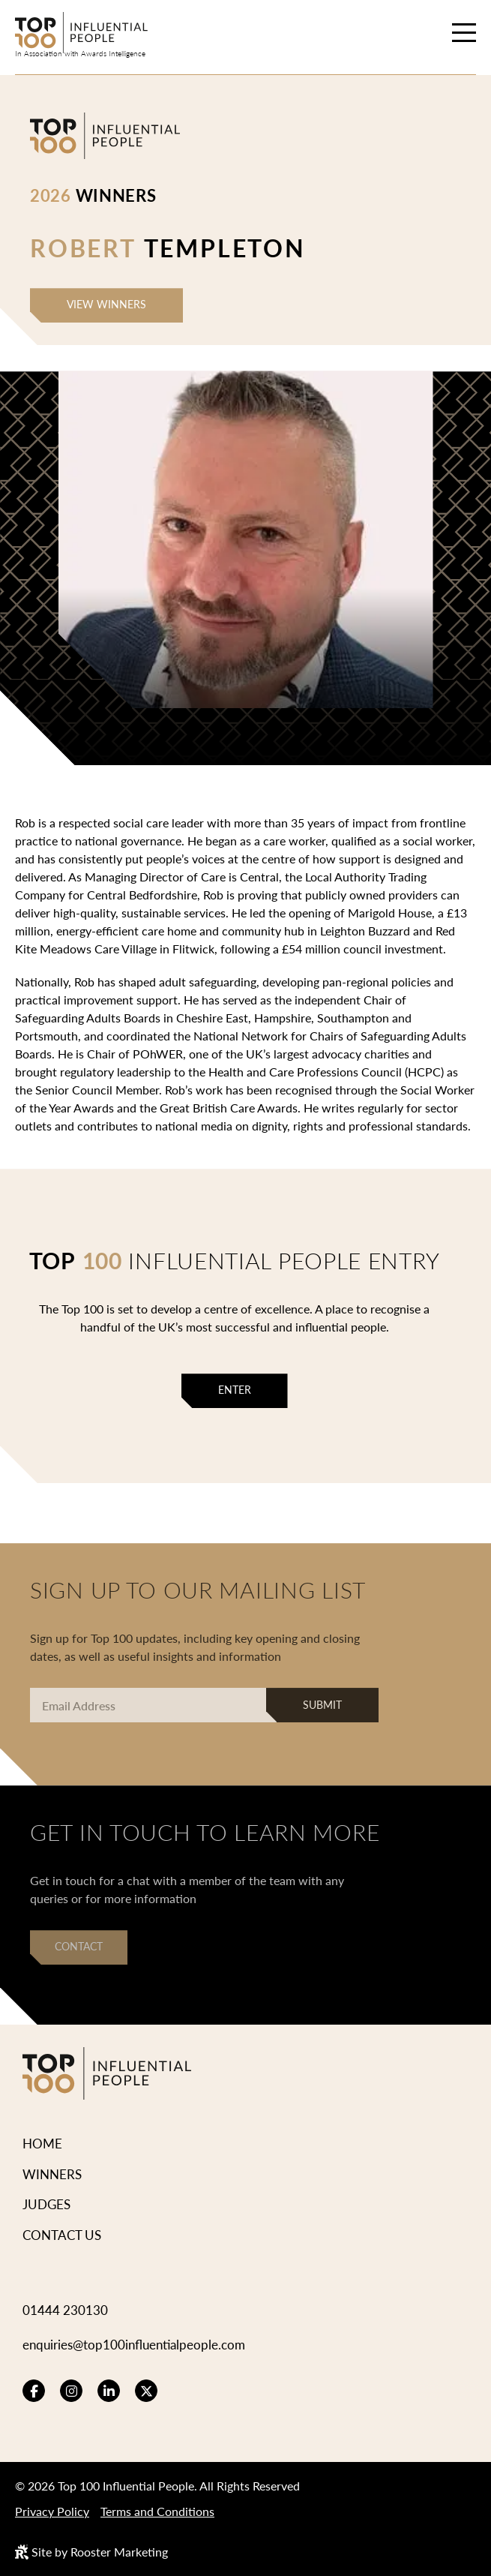 This screenshot has height=2576, width=491. What do you see at coordinates (46, 2204) in the screenshot?
I see `Judges` at bounding box center [46, 2204].